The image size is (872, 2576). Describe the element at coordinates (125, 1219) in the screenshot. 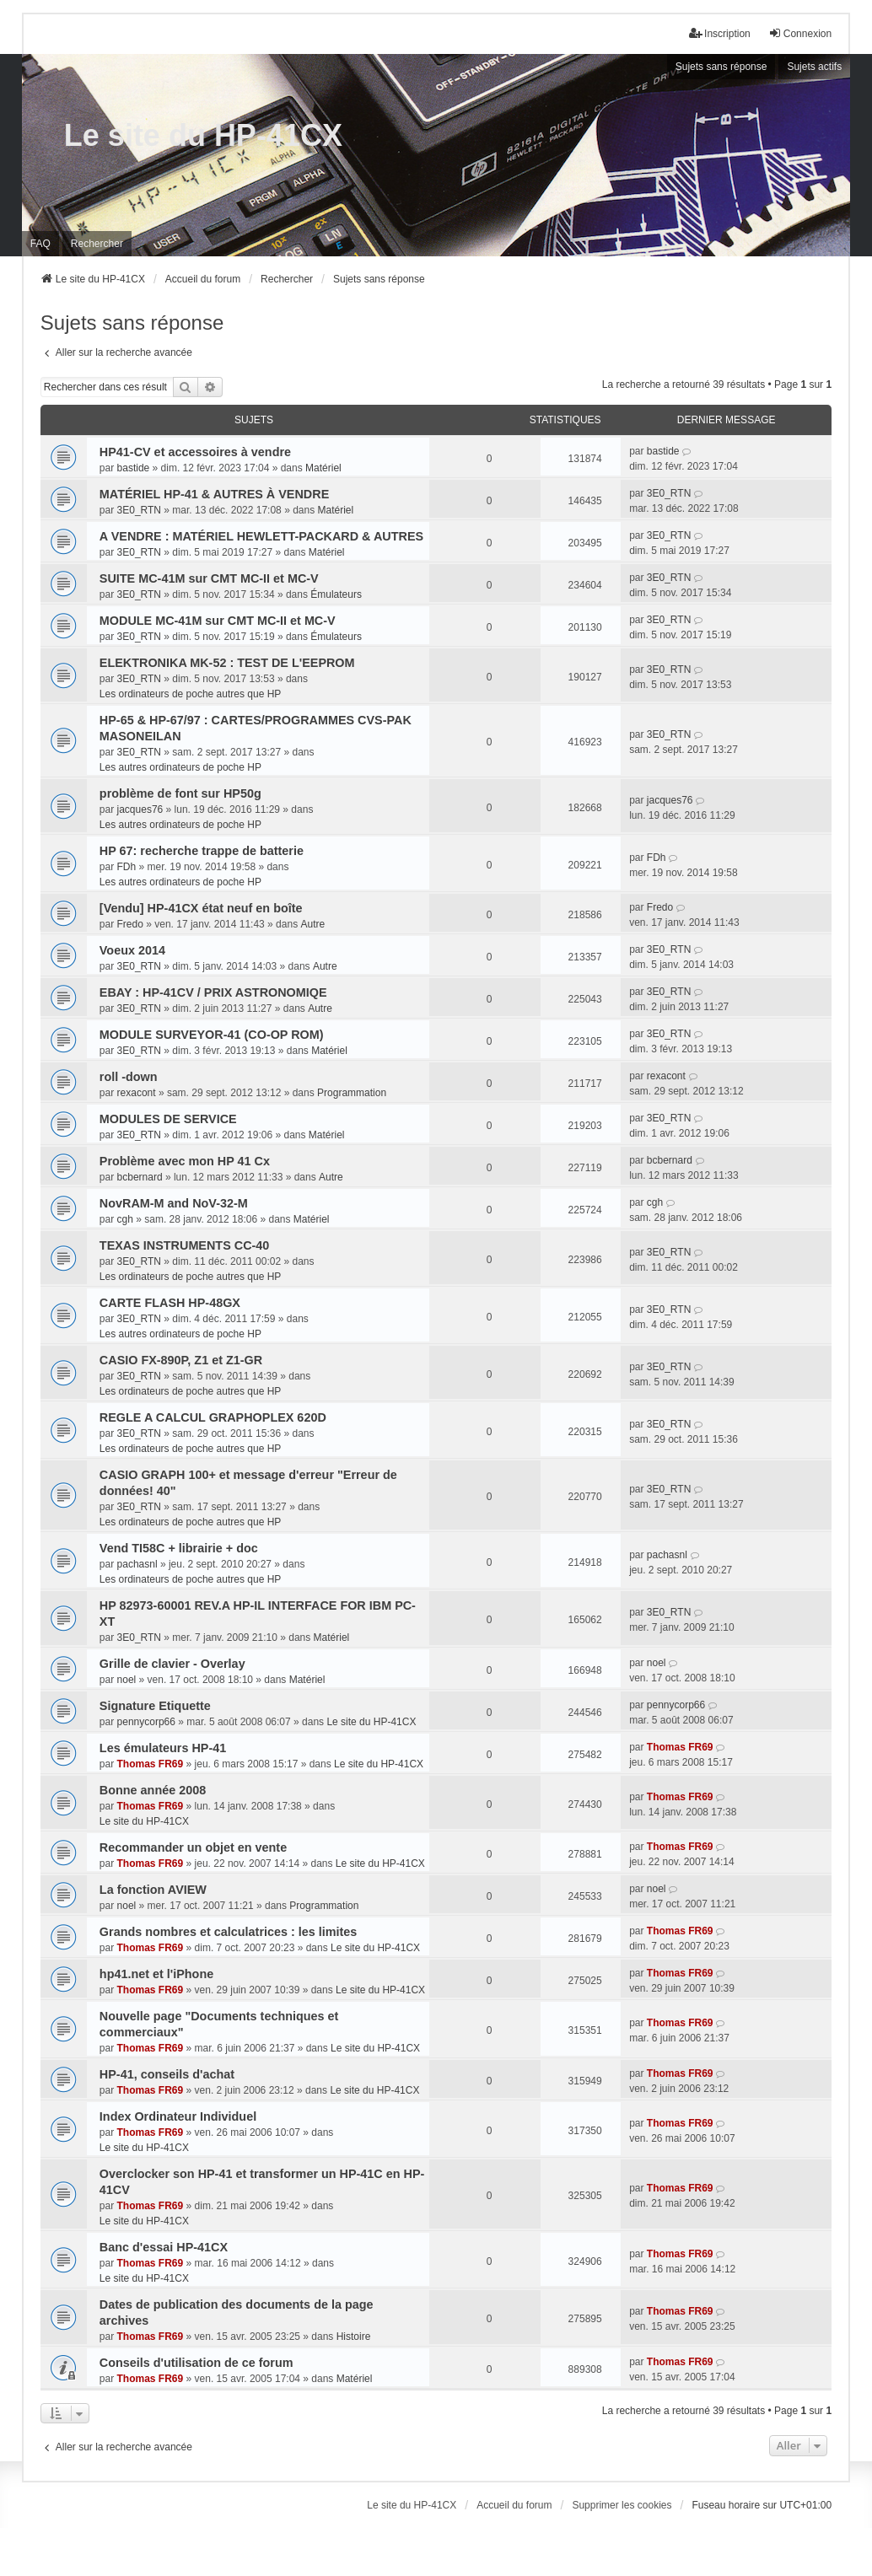

I see `cgh` at that location.